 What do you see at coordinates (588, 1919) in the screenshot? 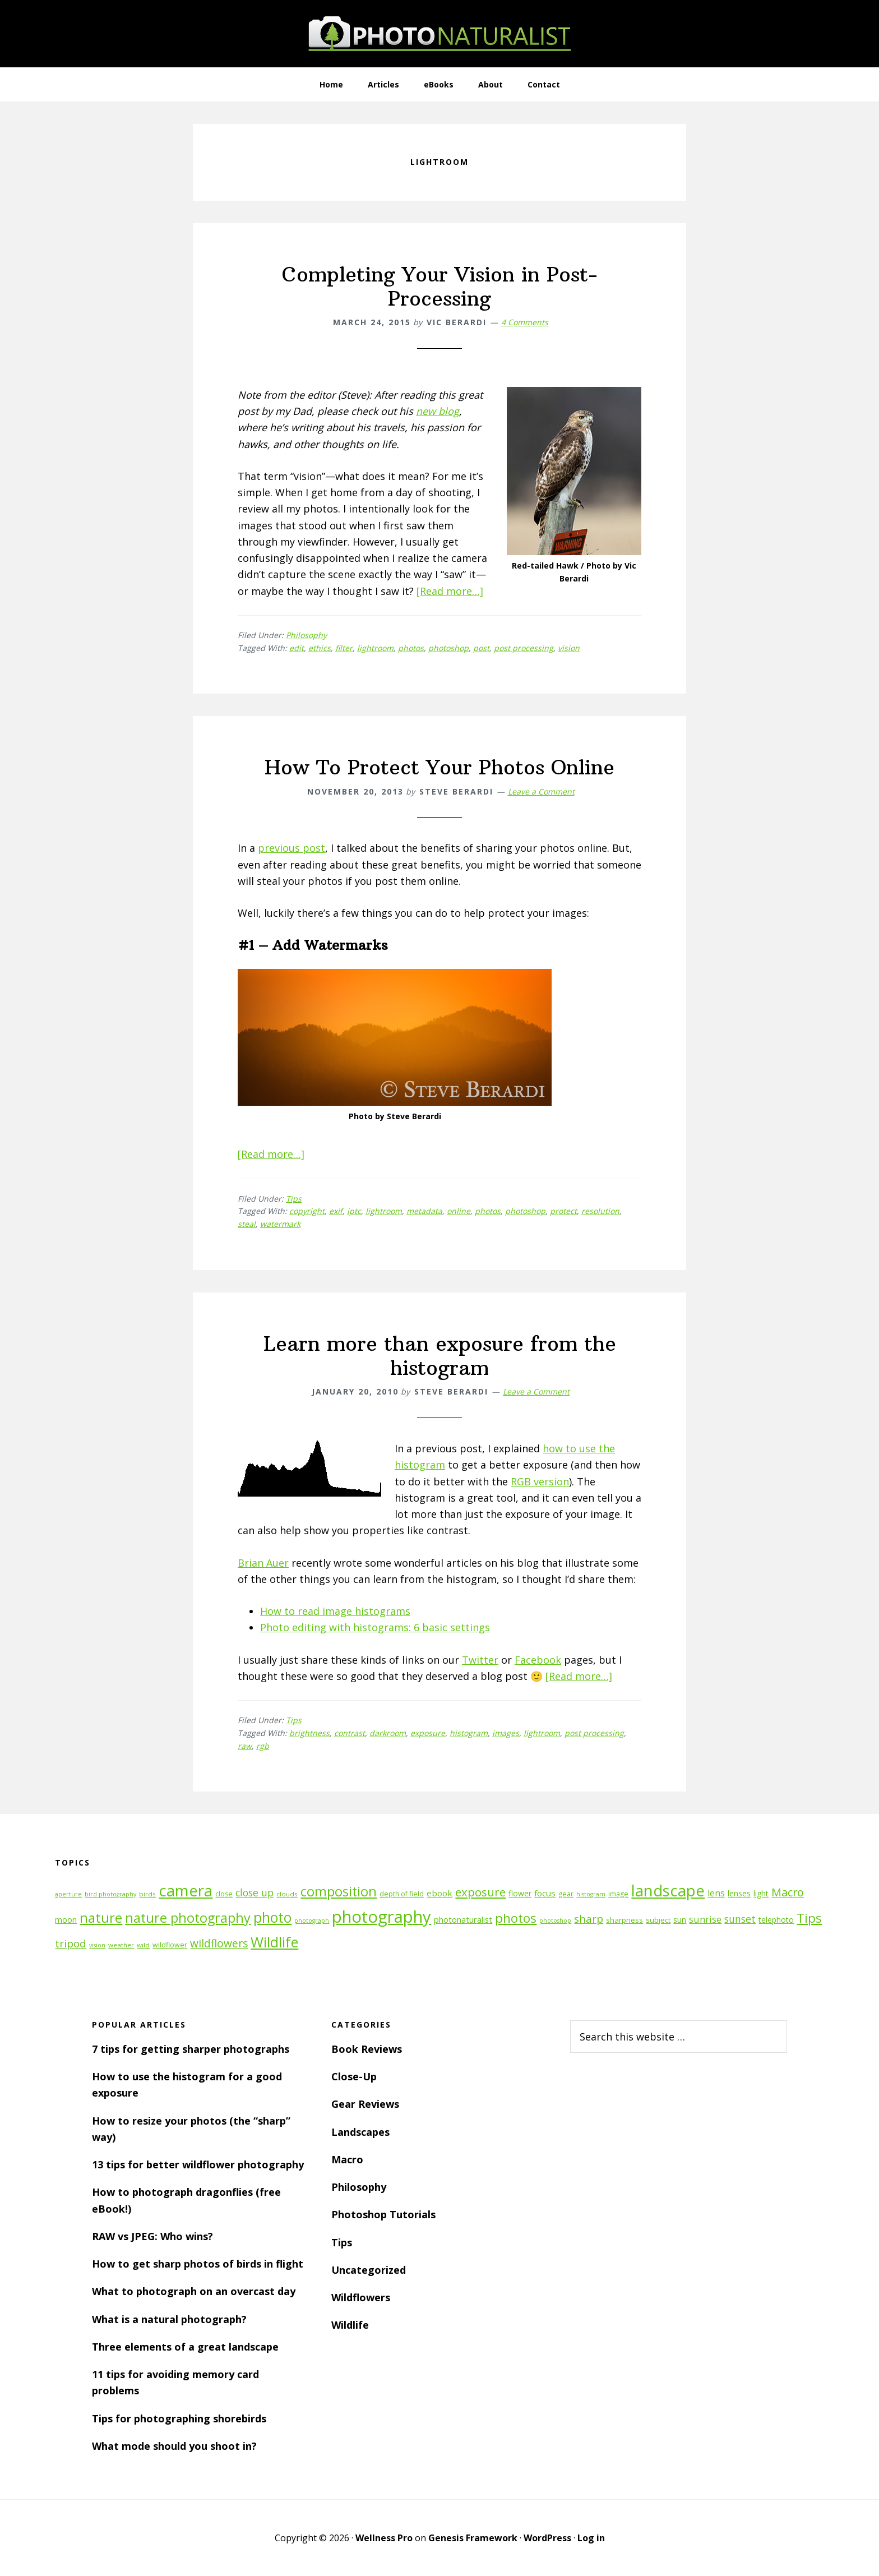
I see `sharp [sharp (23 items)]` at bounding box center [588, 1919].